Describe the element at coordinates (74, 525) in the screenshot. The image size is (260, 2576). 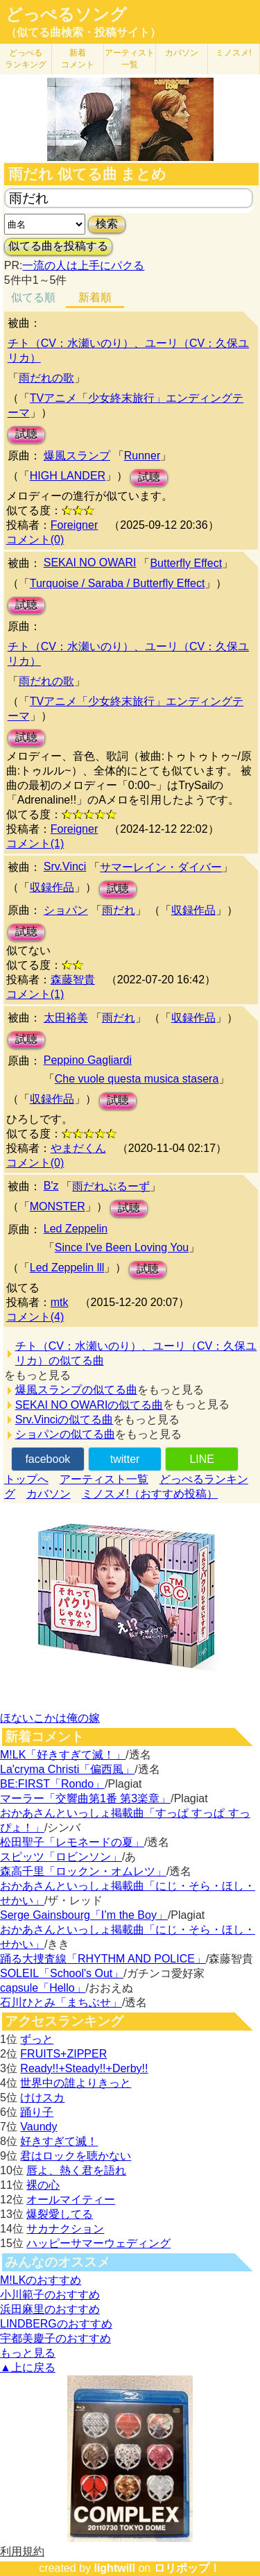
I see `Foreigner` at that location.